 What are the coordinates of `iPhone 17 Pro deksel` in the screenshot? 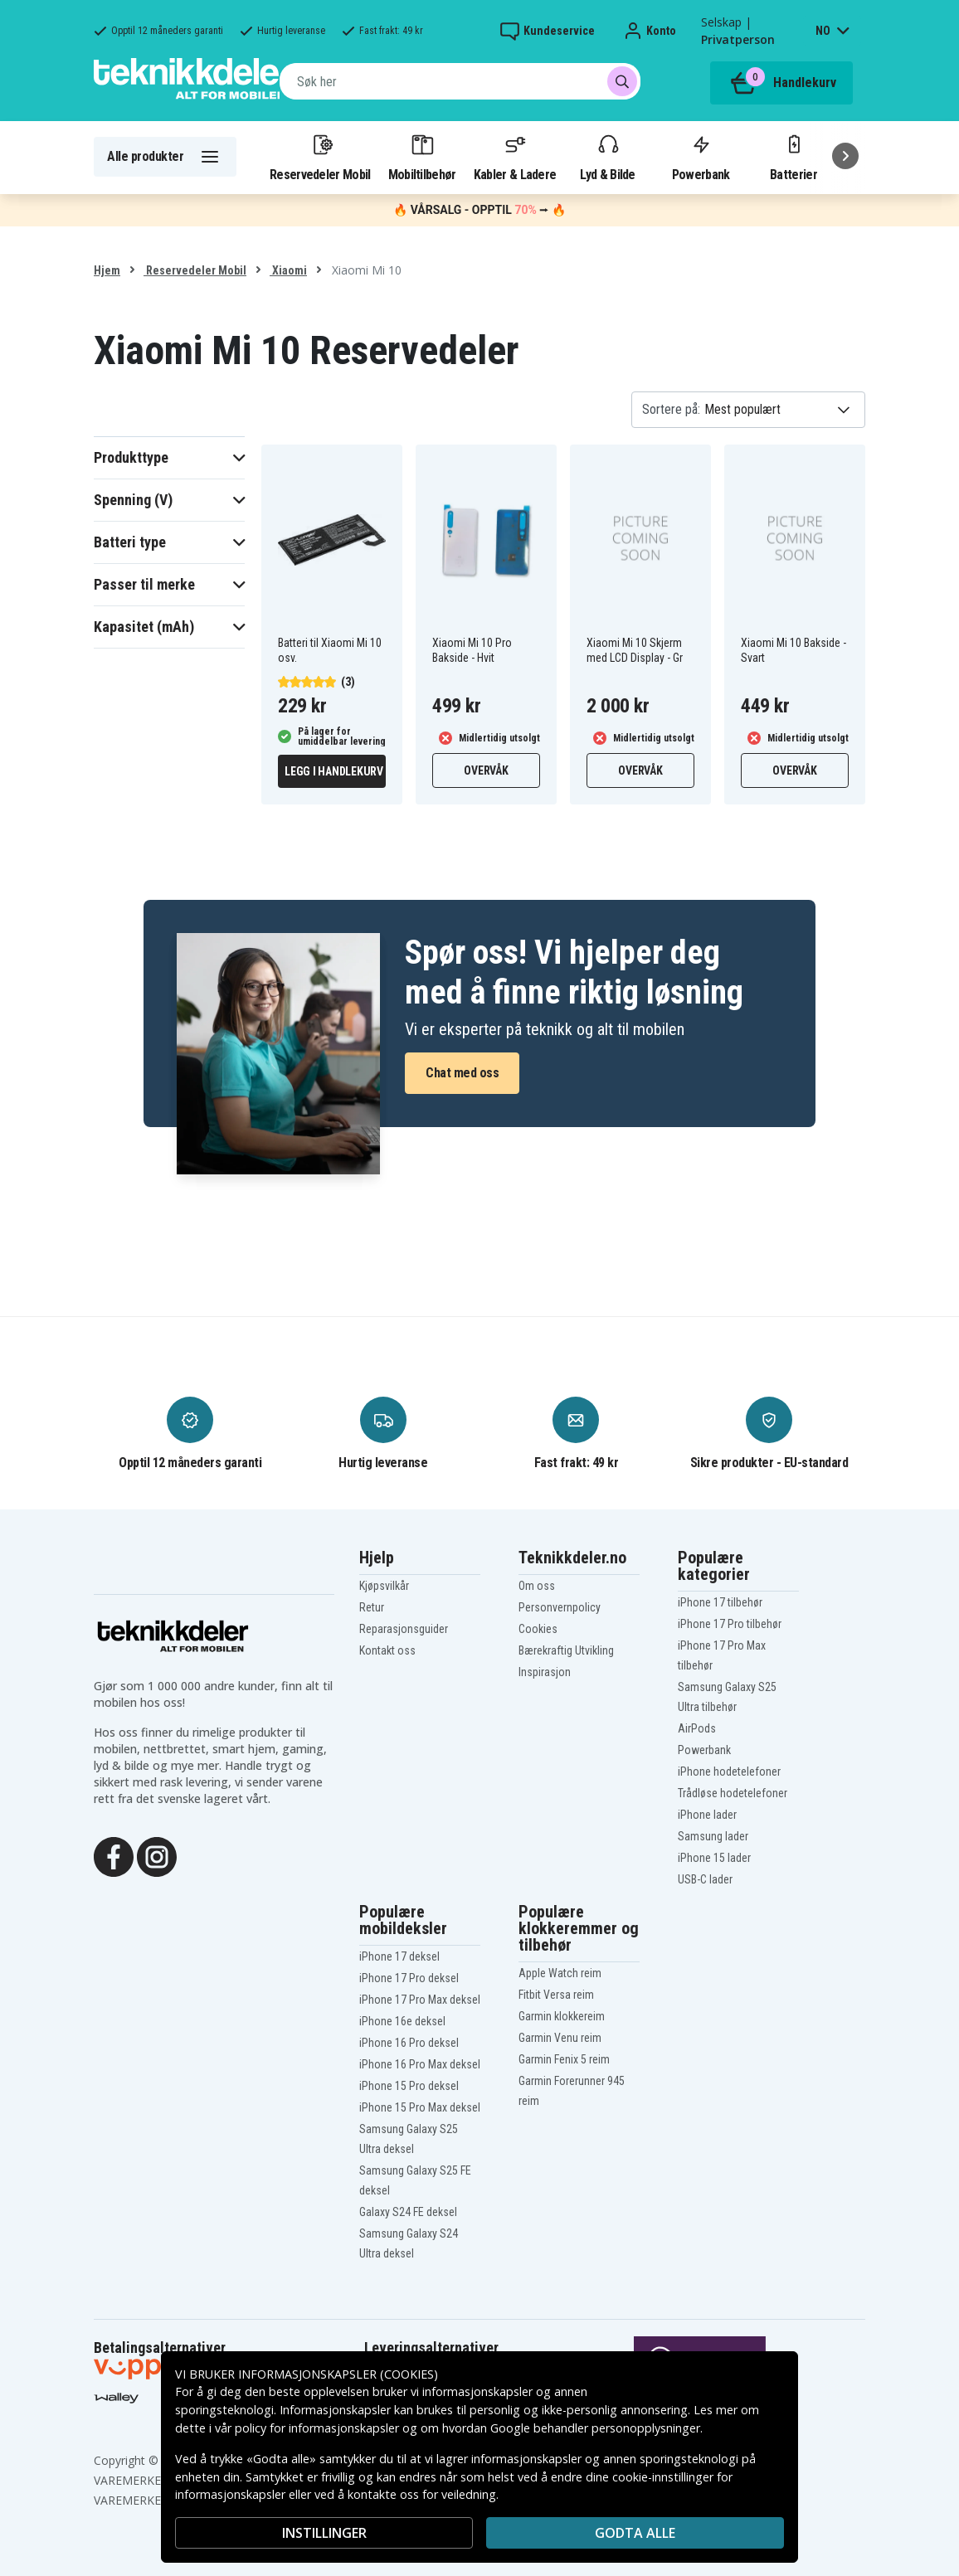 It's located at (409, 1978).